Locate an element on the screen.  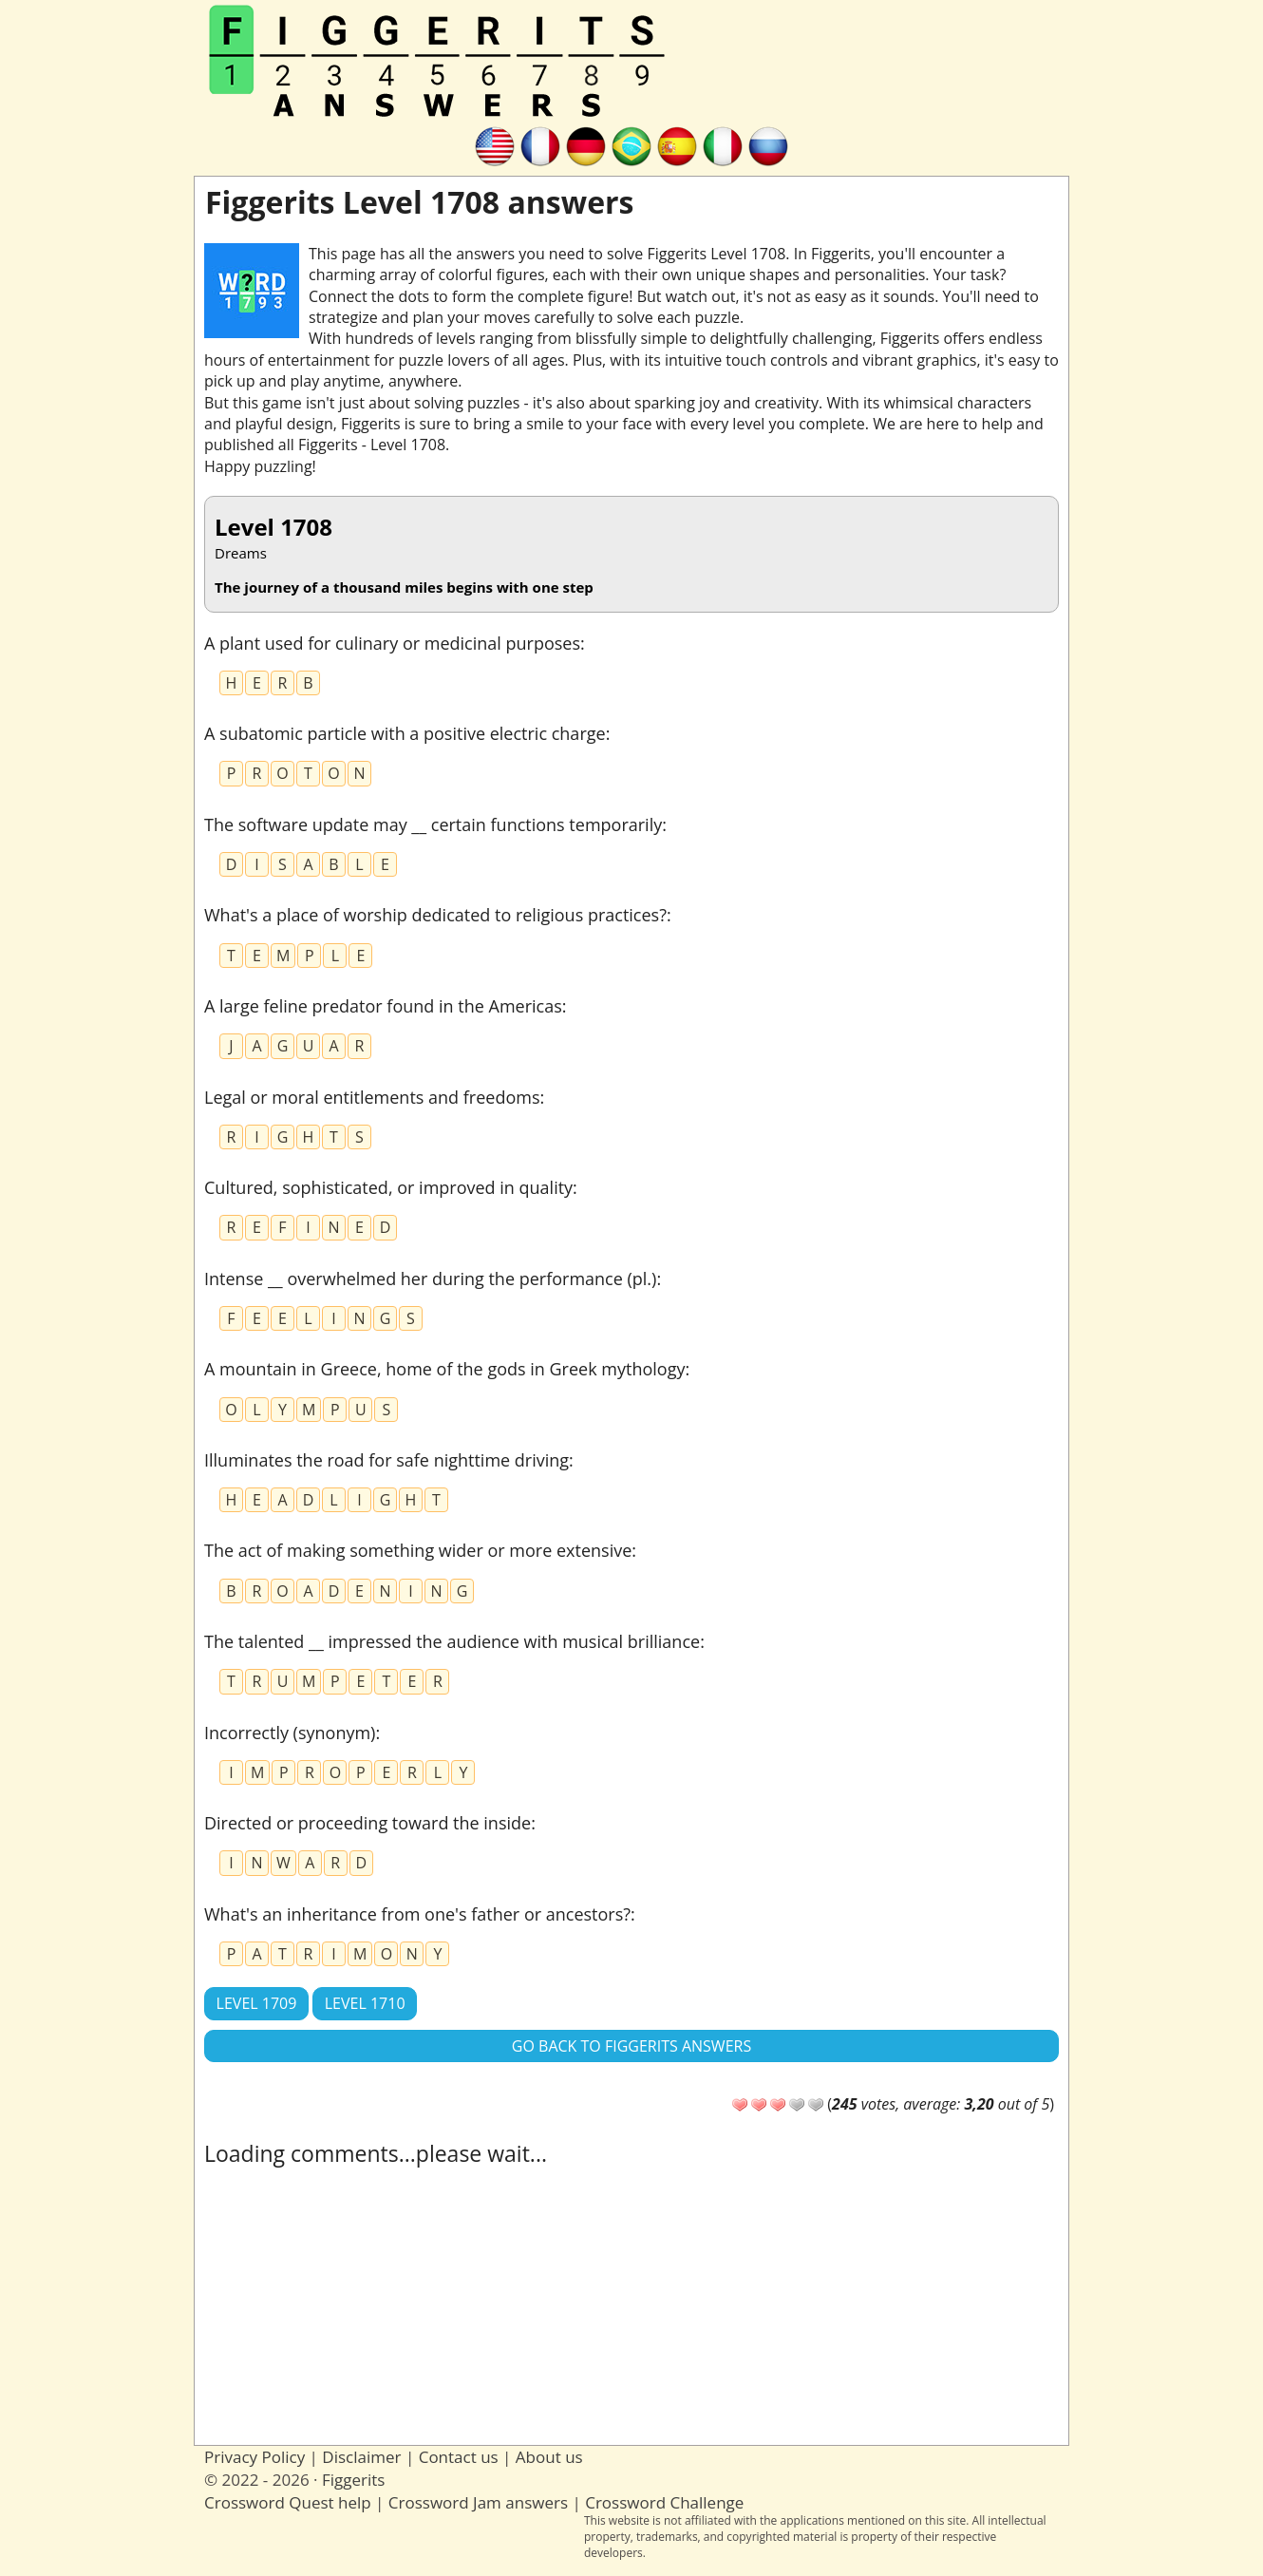
A mountain in Greece, home of the gods in Greek mythology is located at coordinates (444, 1368).